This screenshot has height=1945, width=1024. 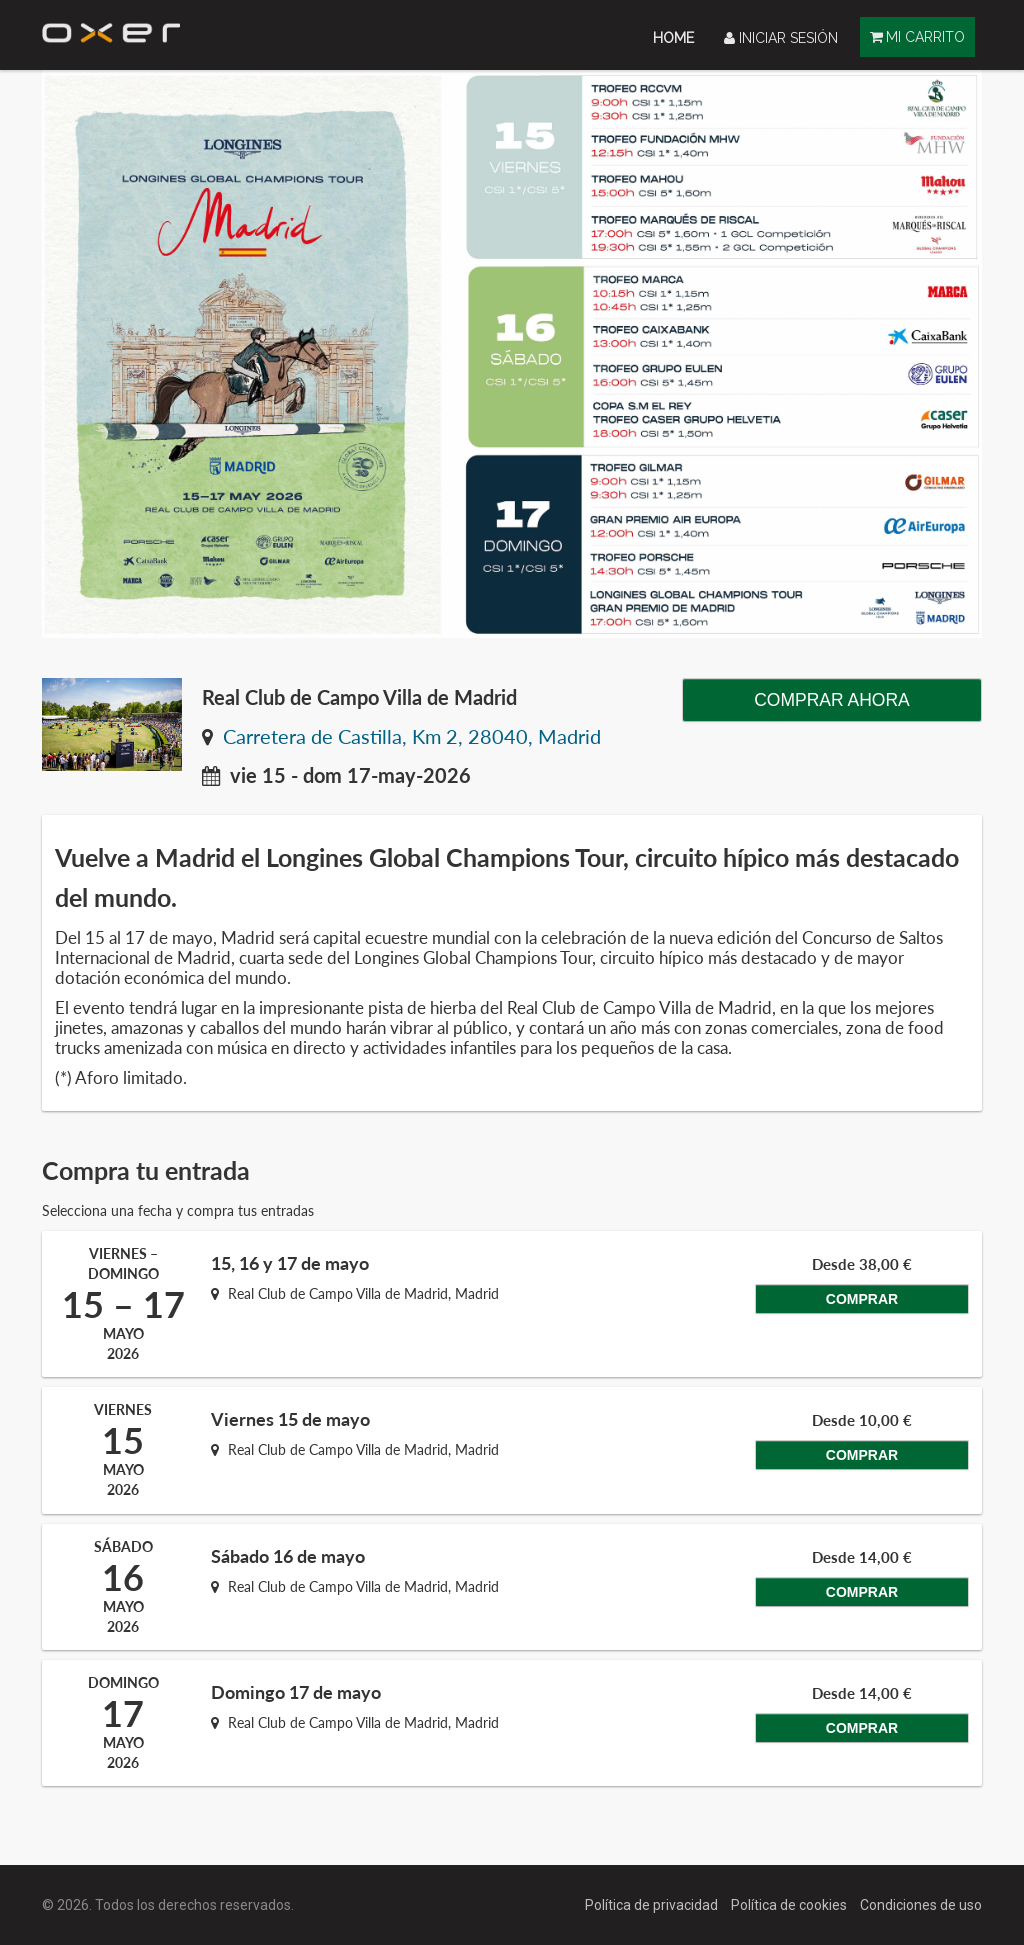 What do you see at coordinates (856, 1320) in the screenshot?
I see `Comprar` at bounding box center [856, 1320].